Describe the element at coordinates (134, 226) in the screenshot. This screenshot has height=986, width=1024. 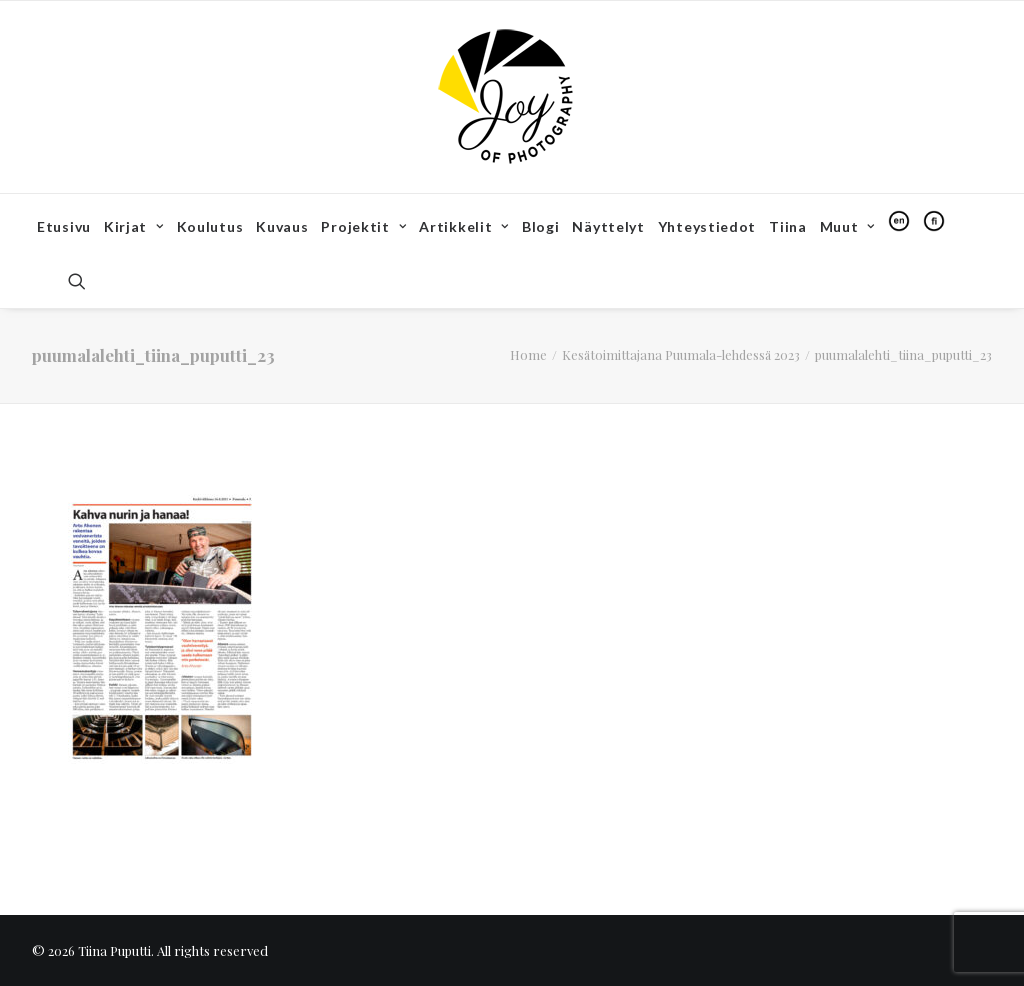
I see `Kirjat` at that location.